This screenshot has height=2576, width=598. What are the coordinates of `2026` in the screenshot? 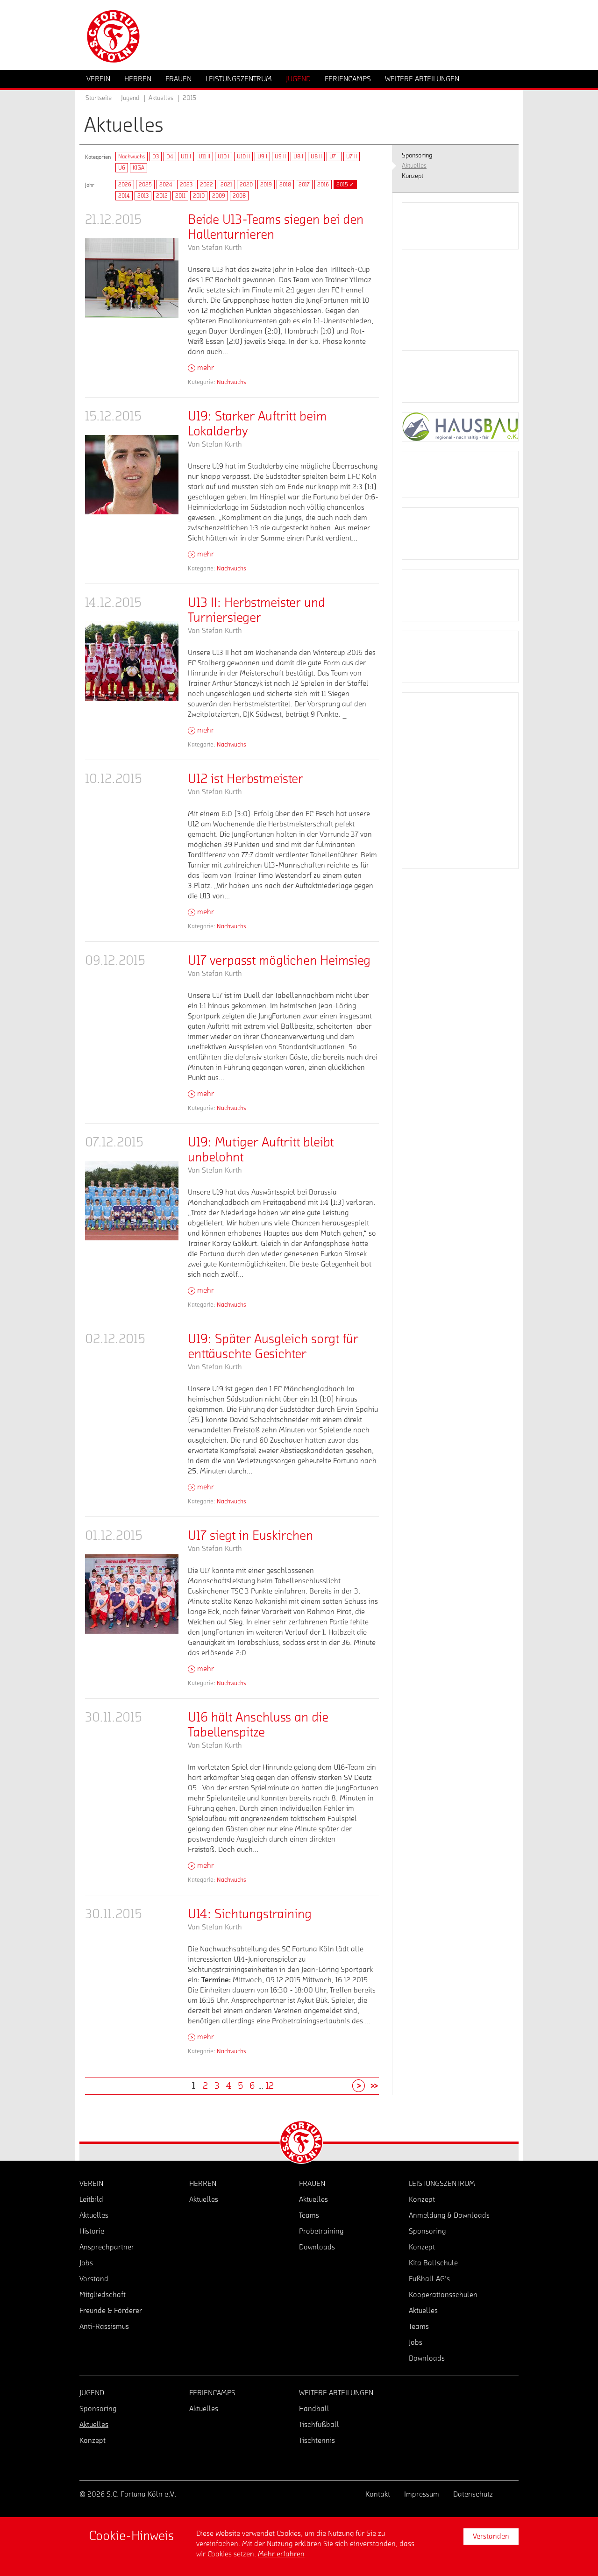 It's located at (124, 184).